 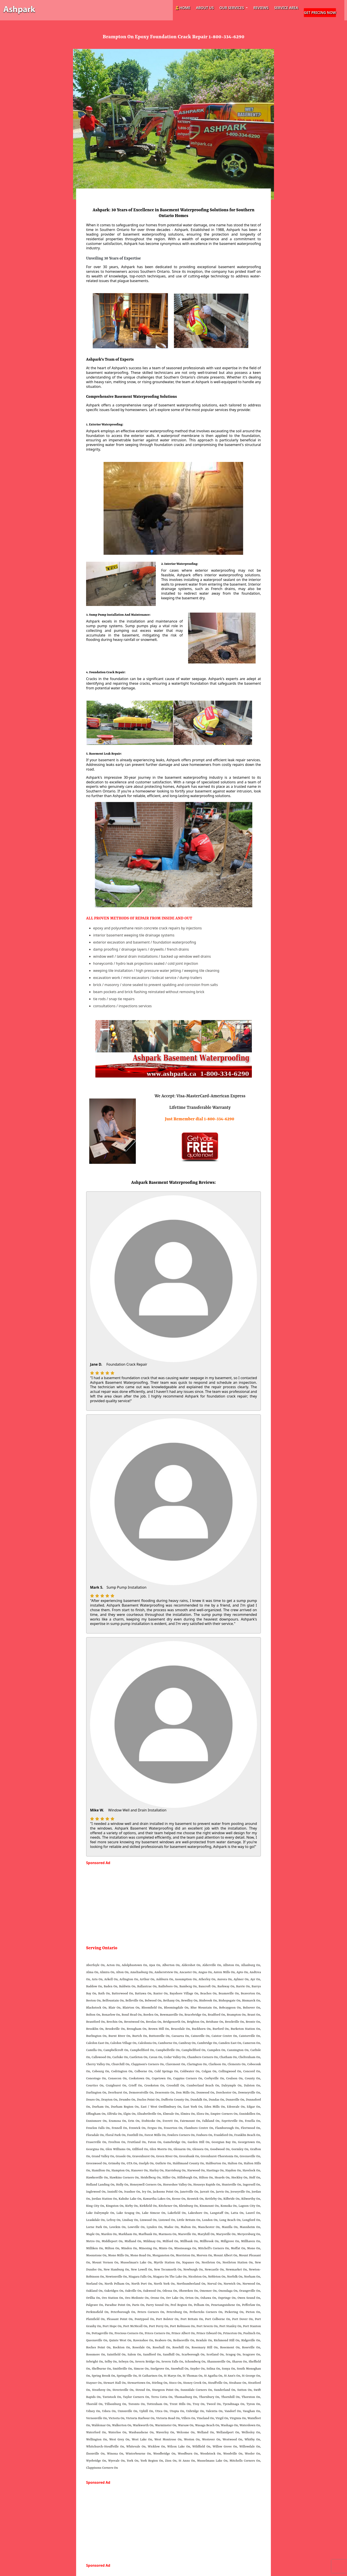 I want to click on GET PRICING NOW, so click(x=320, y=12).